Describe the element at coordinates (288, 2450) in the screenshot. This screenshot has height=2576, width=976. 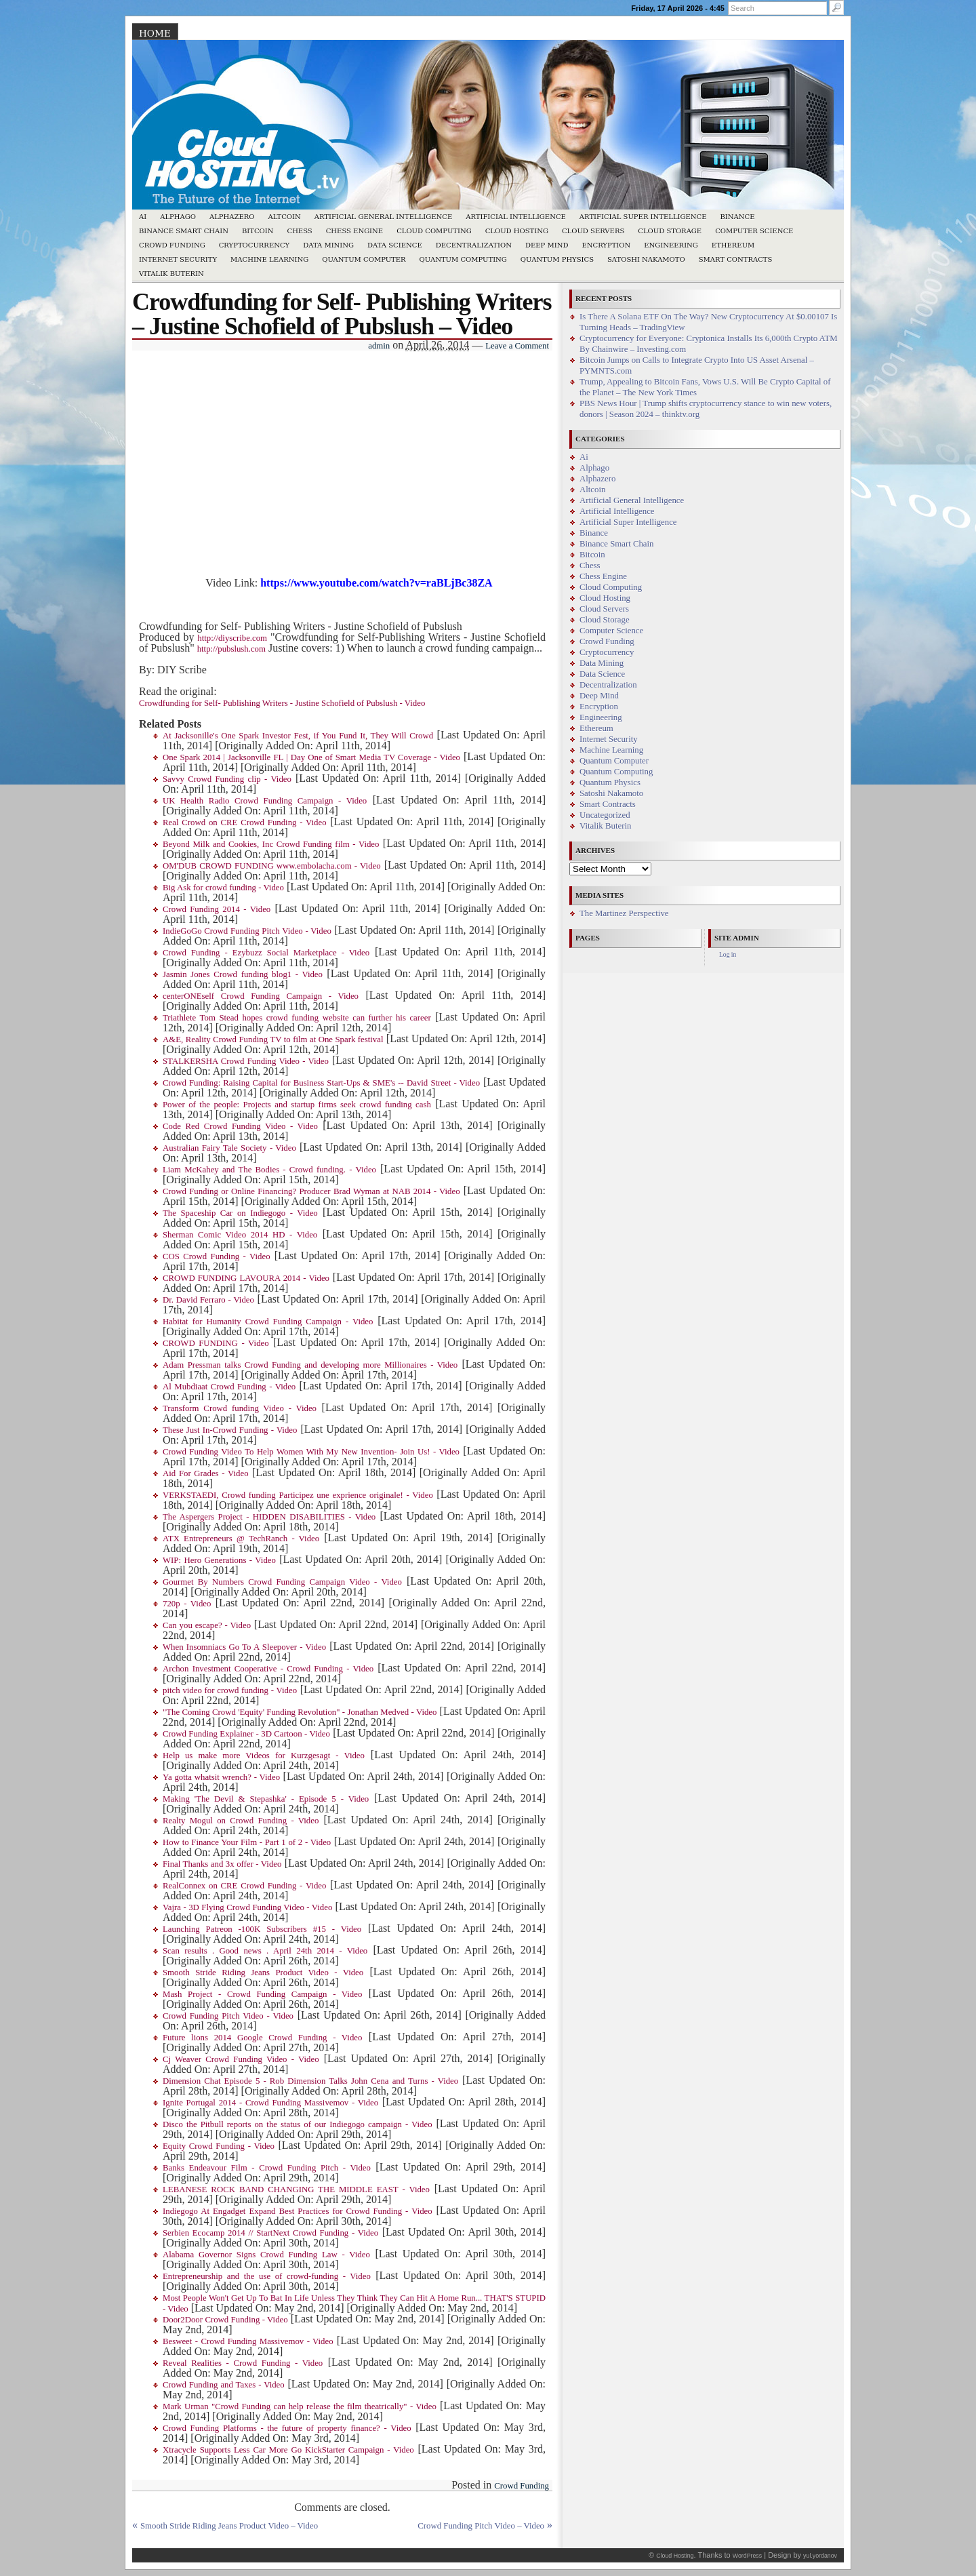
I see `Xtracycle Supports Less Car More Go KickStarter Campaign - Video` at that location.